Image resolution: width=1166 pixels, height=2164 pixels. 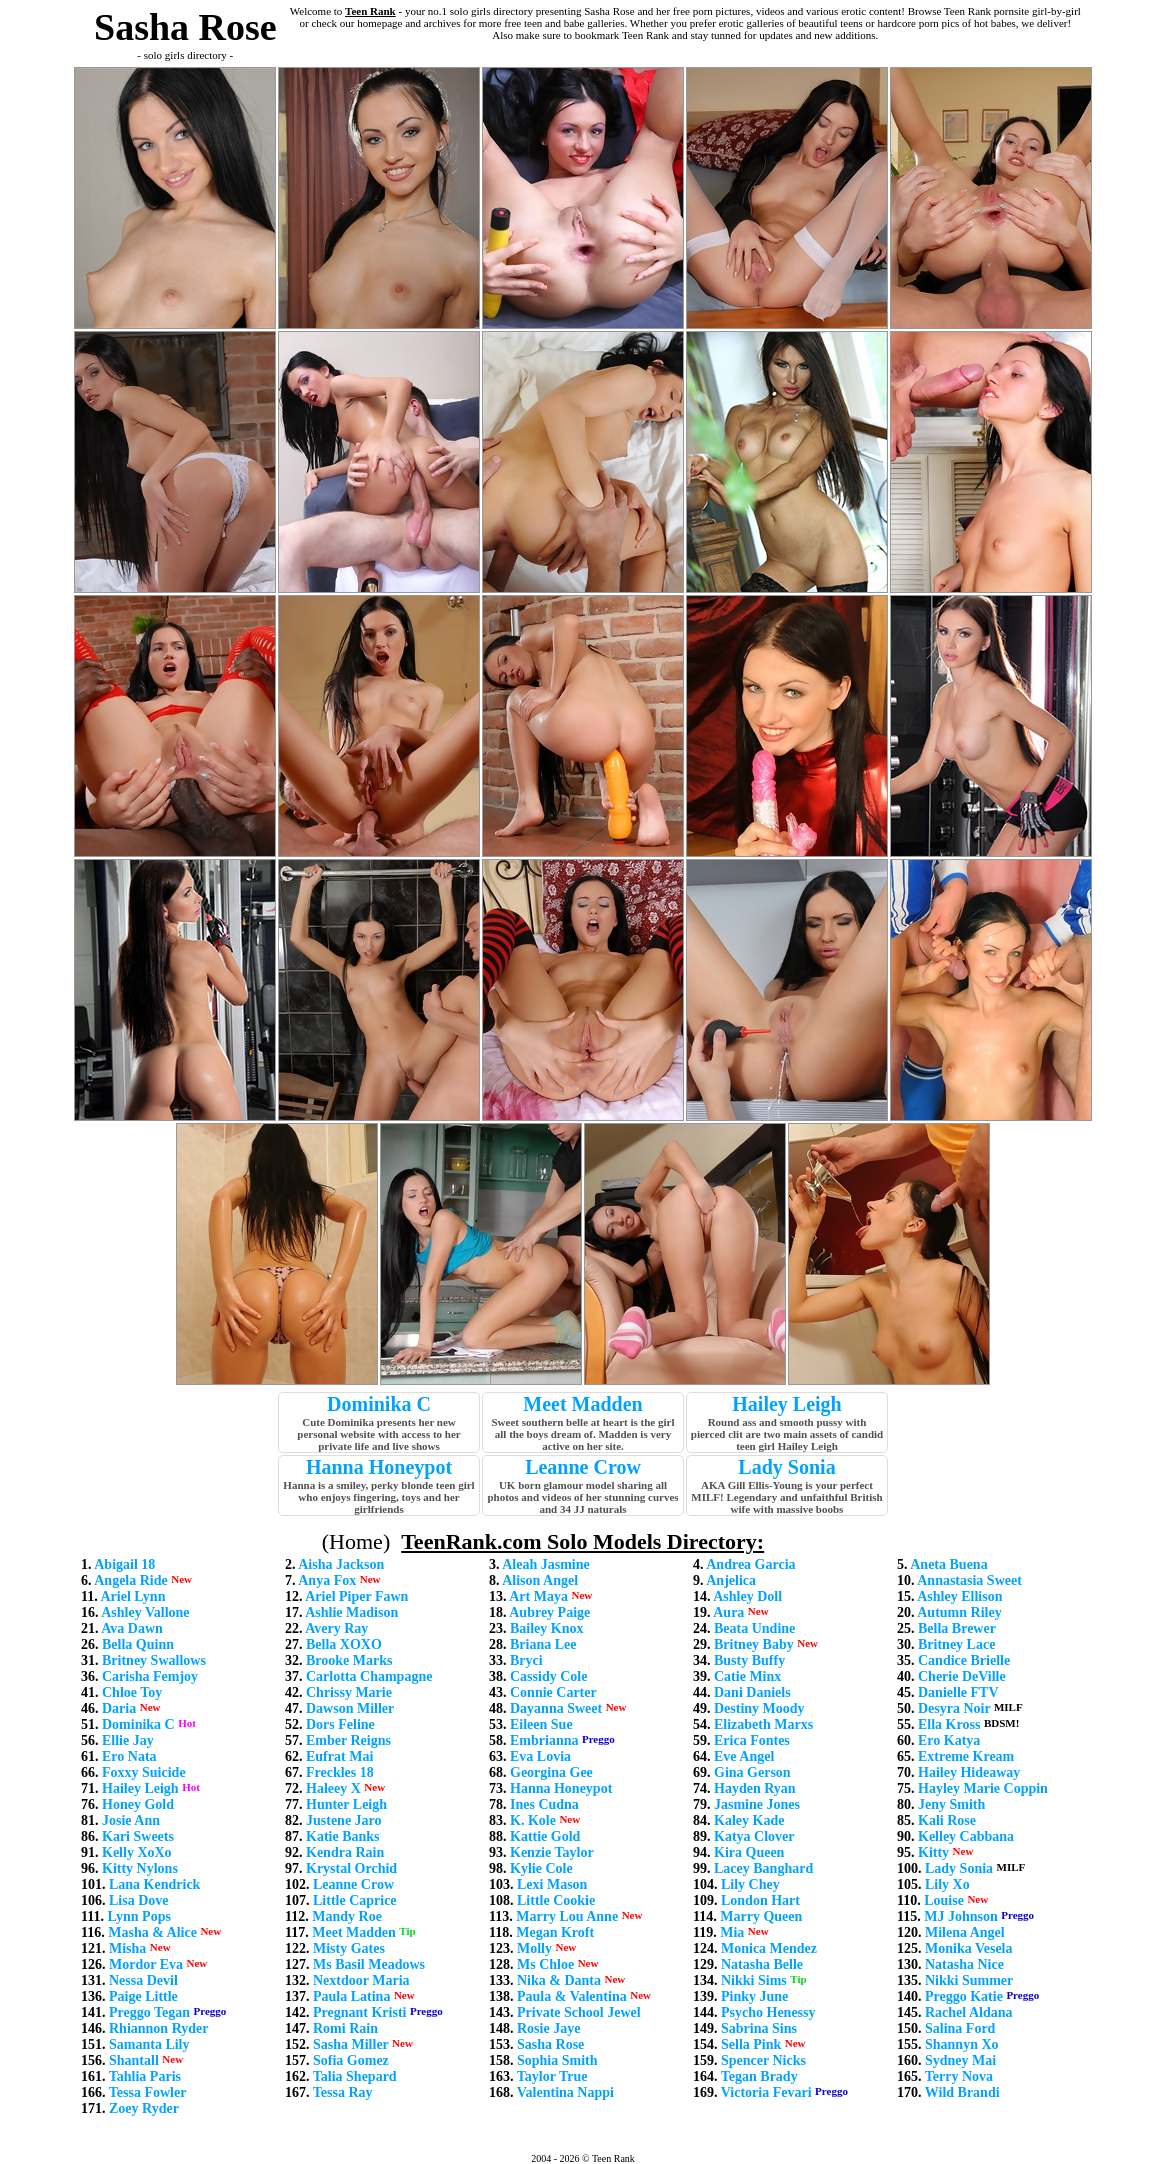 What do you see at coordinates (754, 1644) in the screenshot?
I see `Britney Baby` at bounding box center [754, 1644].